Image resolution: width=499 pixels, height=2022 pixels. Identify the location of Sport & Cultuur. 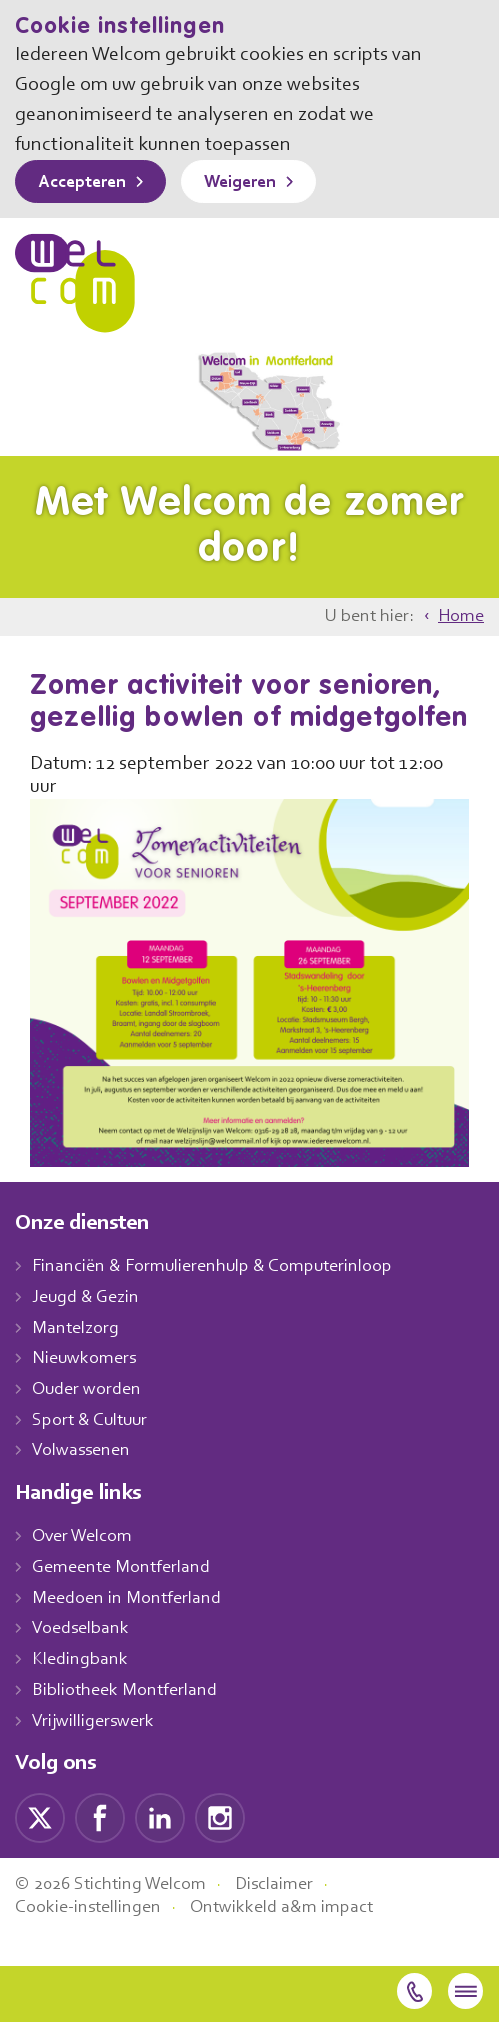
(93, 1453).